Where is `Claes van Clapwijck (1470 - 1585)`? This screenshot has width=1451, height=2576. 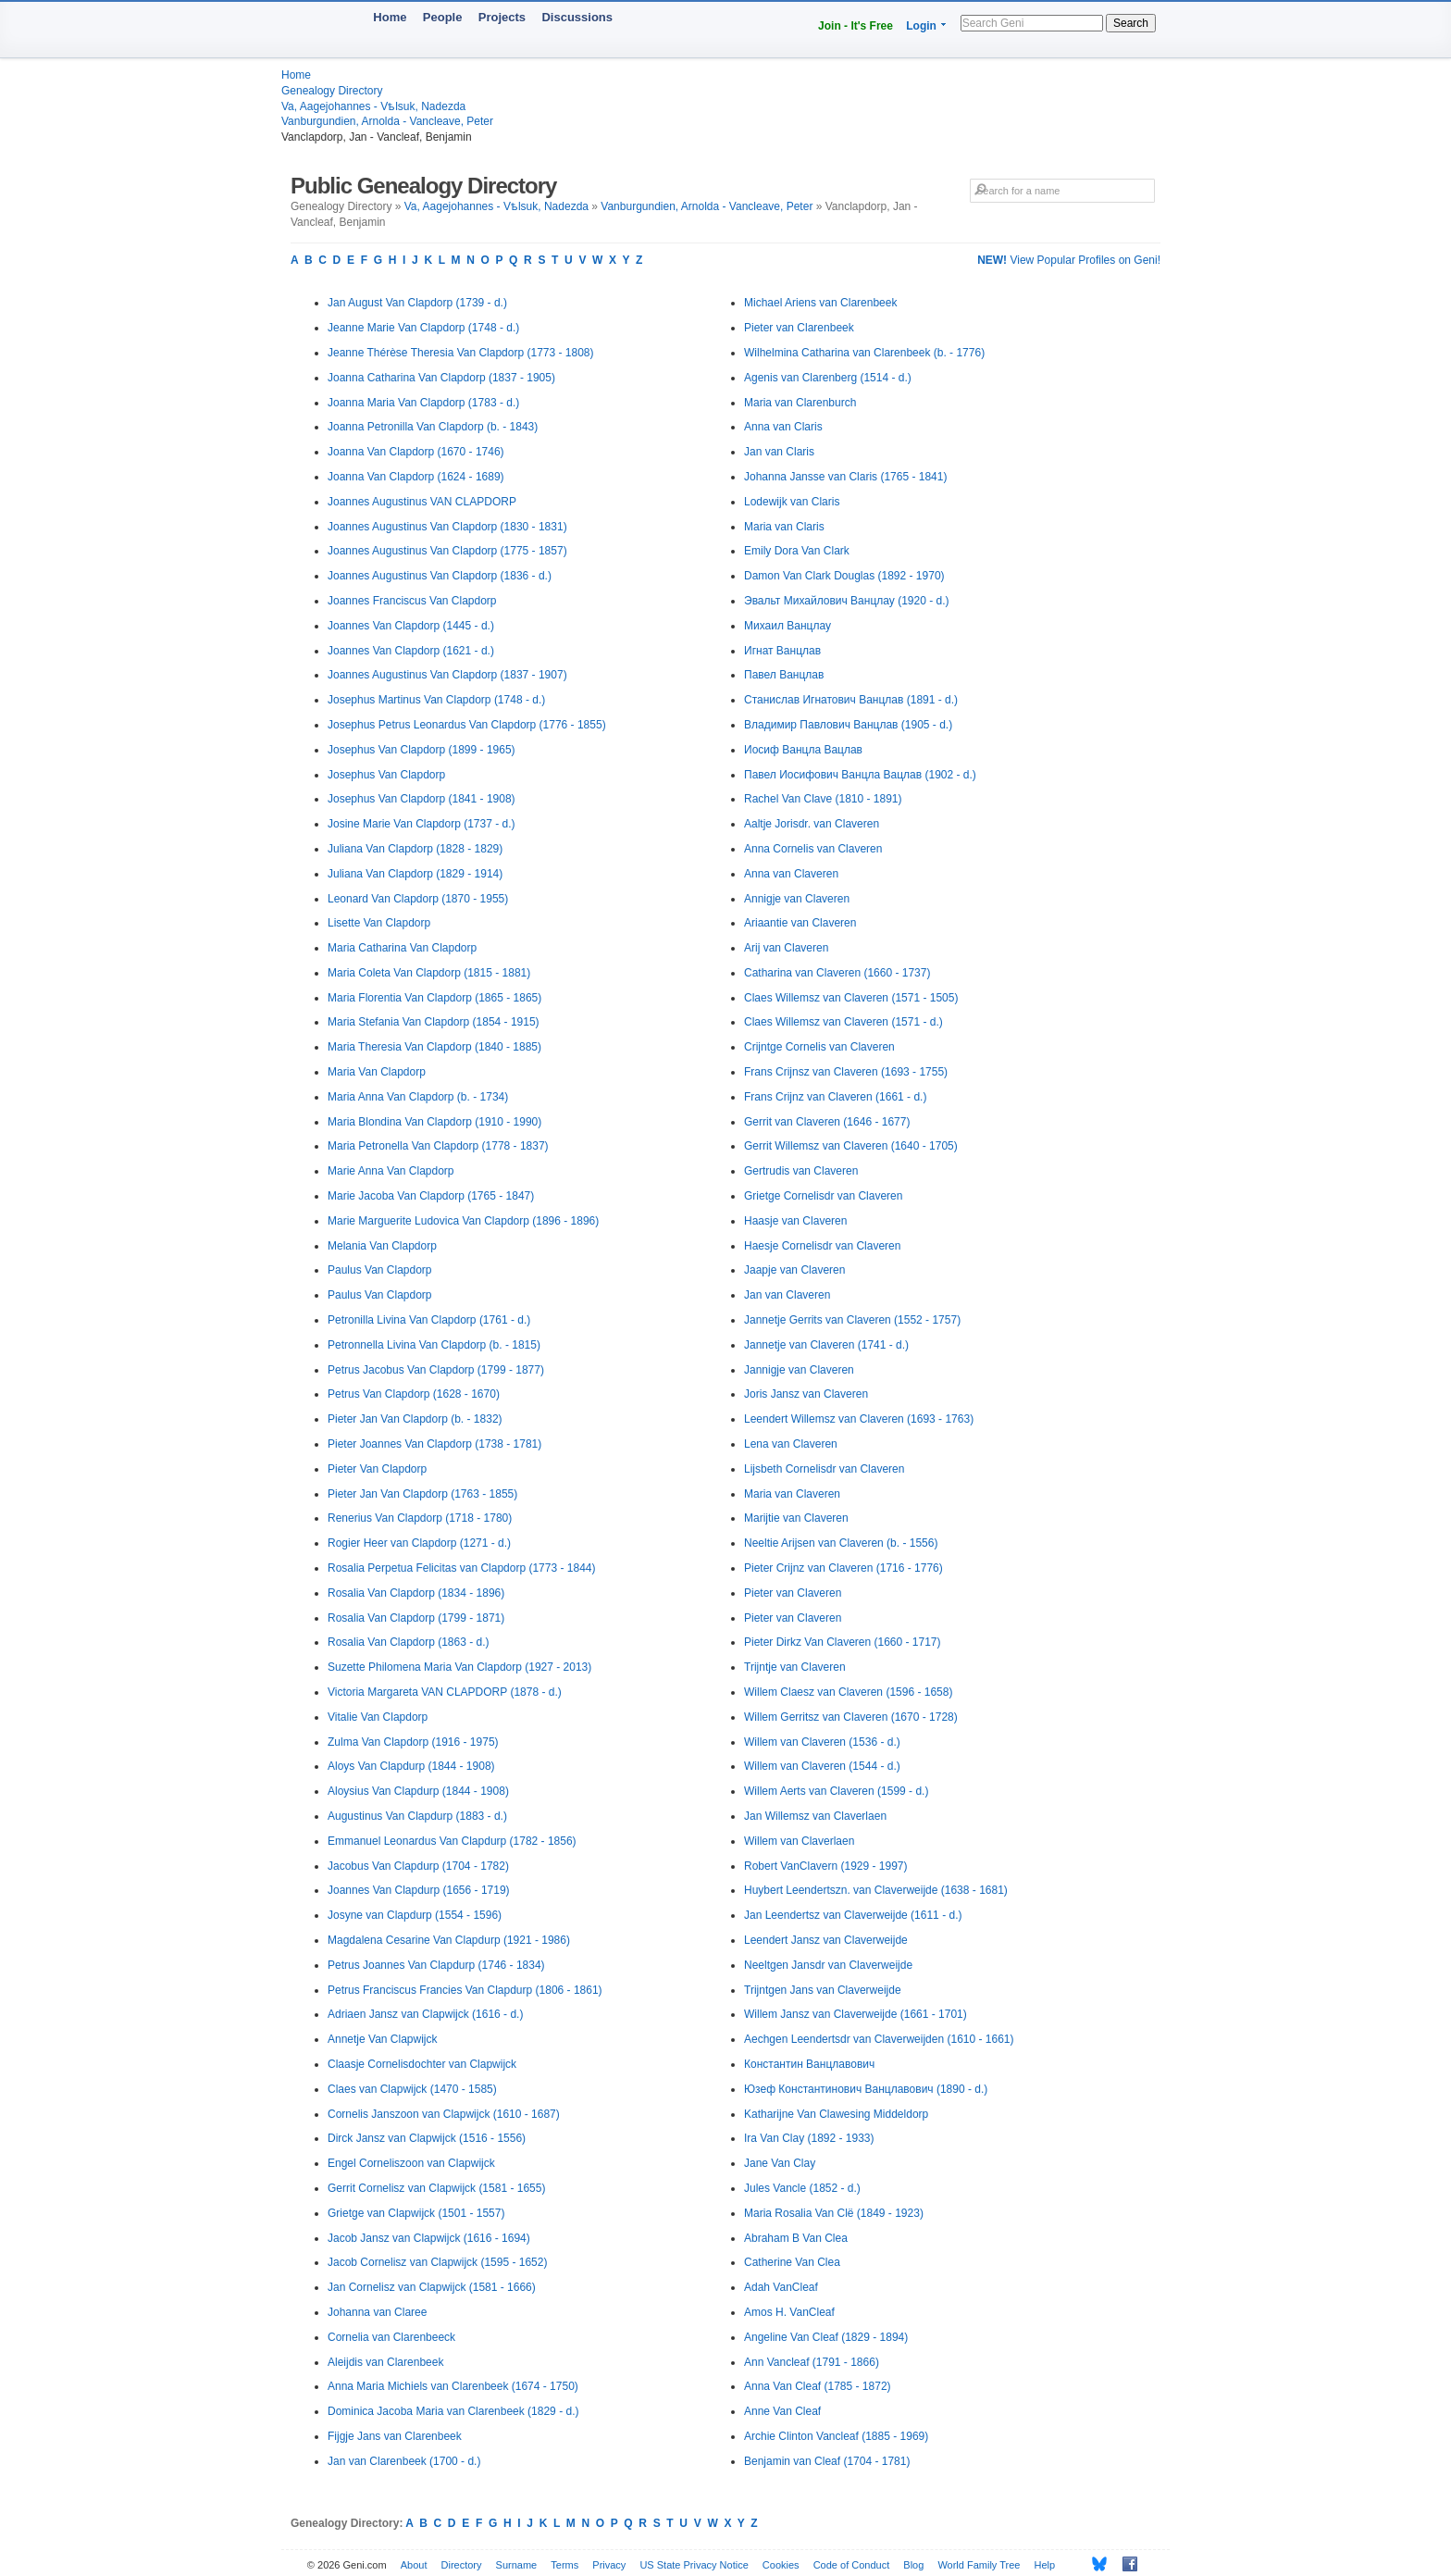
Claes van Clapwijck (1470 - 1585) is located at coordinates (412, 2089).